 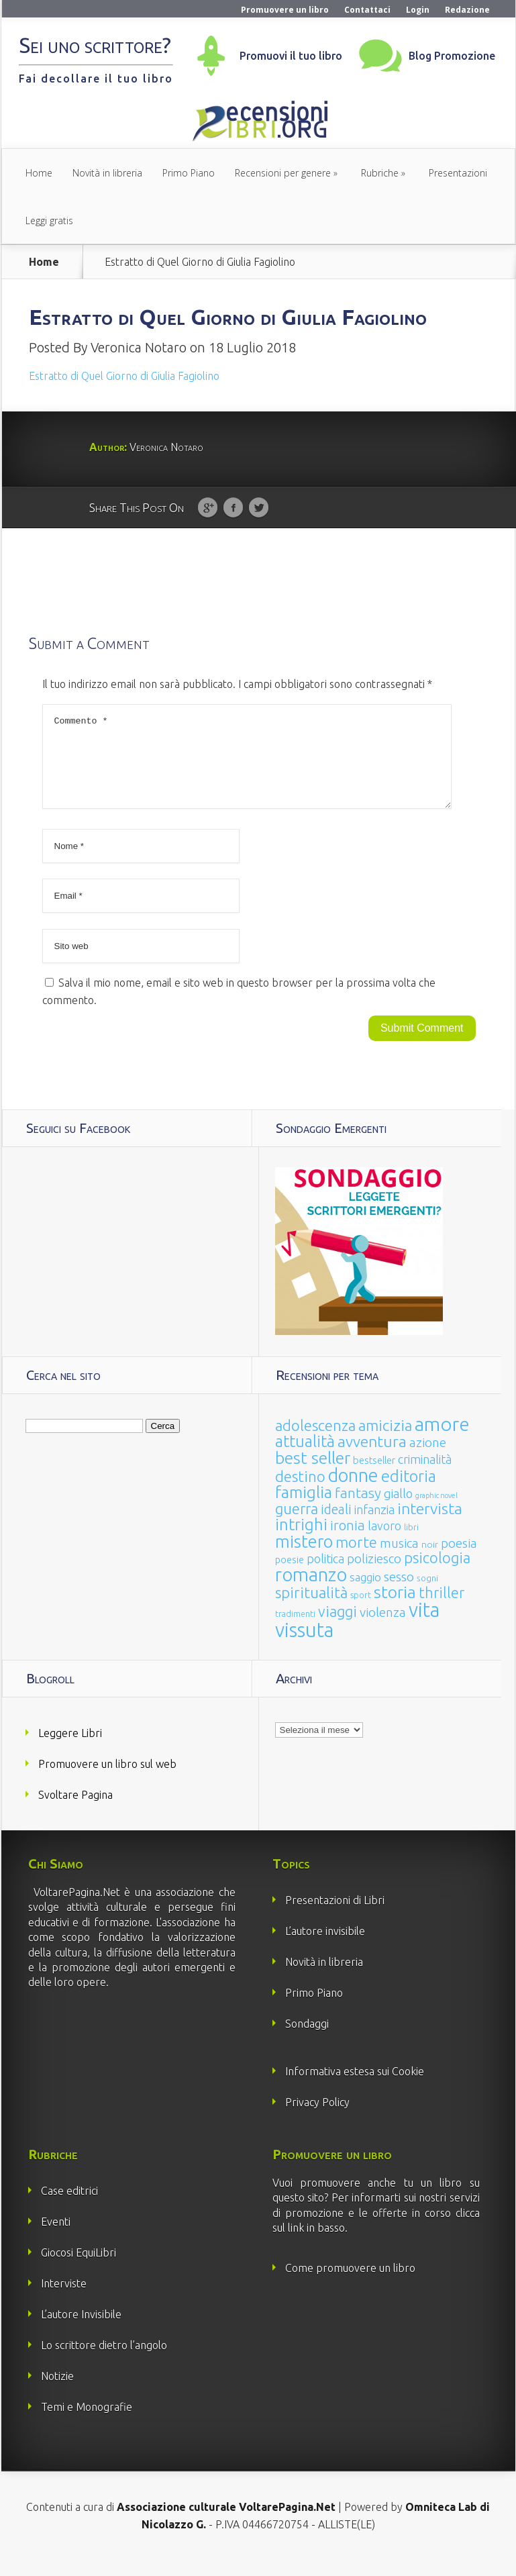 What do you see at coordinates (367, 9) in the screenshot?
I see `Contattaci` at bounding box center [367, 9].